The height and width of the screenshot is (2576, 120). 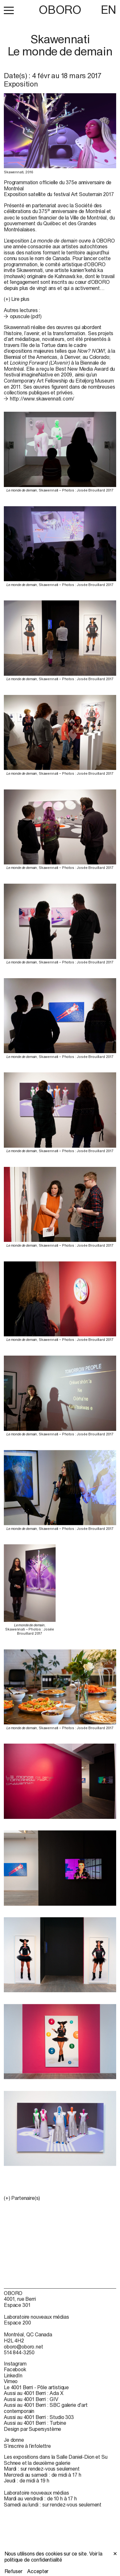 What do you see at coordinates (13, 2571) in the screenshot?
I see `Refuser` at bounding box center [13, 2571].